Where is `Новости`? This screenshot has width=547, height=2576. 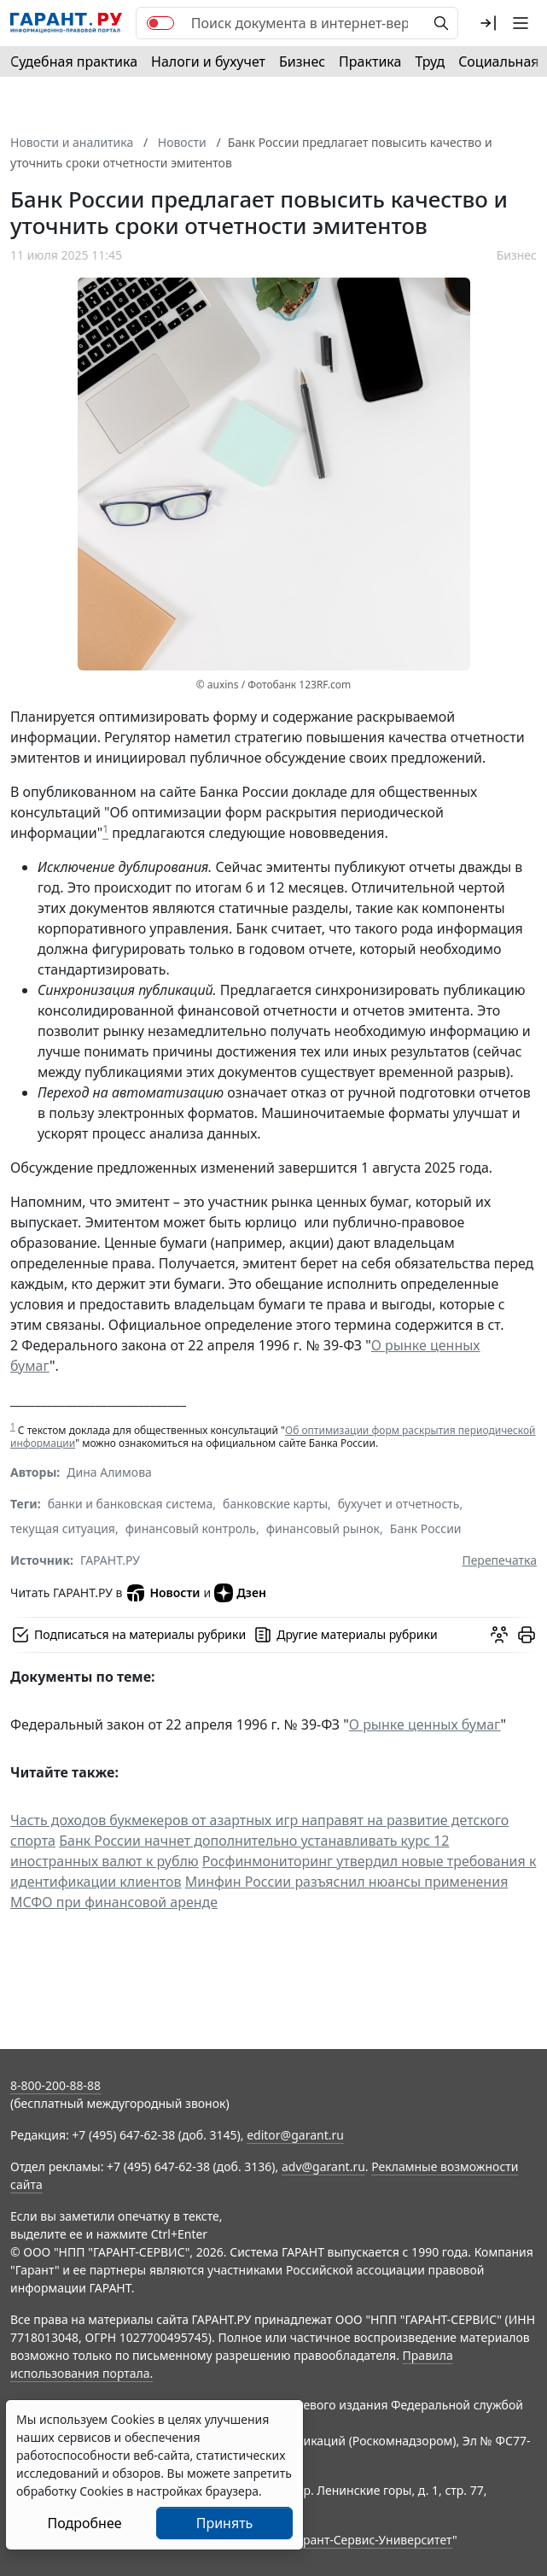
Новости is located at coordinates (162, 1593).